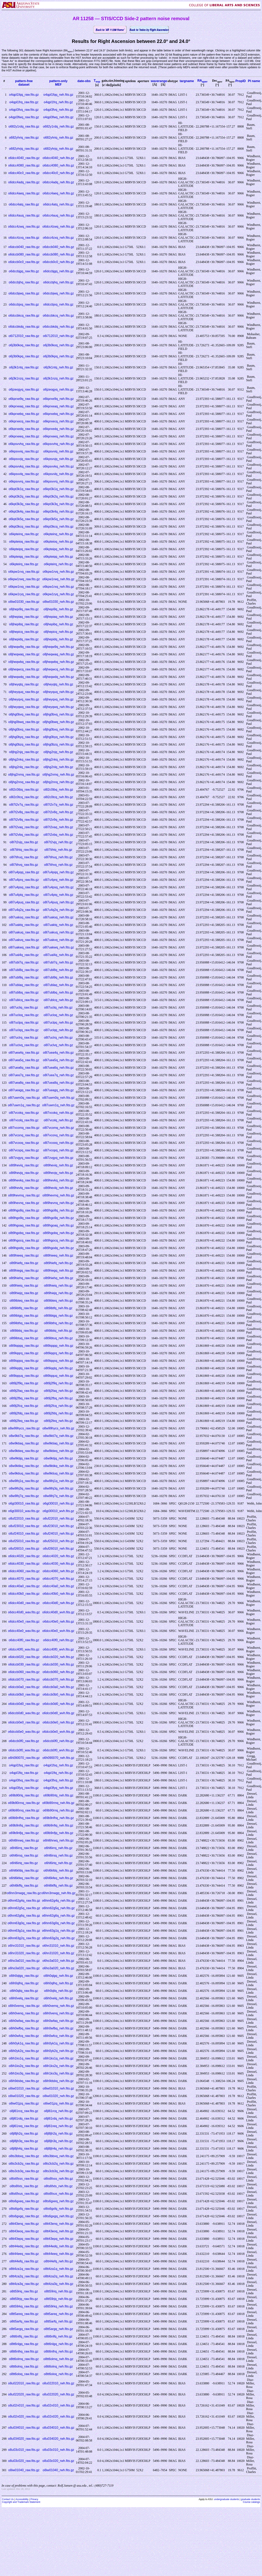 The height and width of the screenshot is (2576, 262). What do you see at coordinates (58, 789) in the screenshot?
I see `o8l2c0tbq_rwh.fits.gz` at bounding box center [58, 789].